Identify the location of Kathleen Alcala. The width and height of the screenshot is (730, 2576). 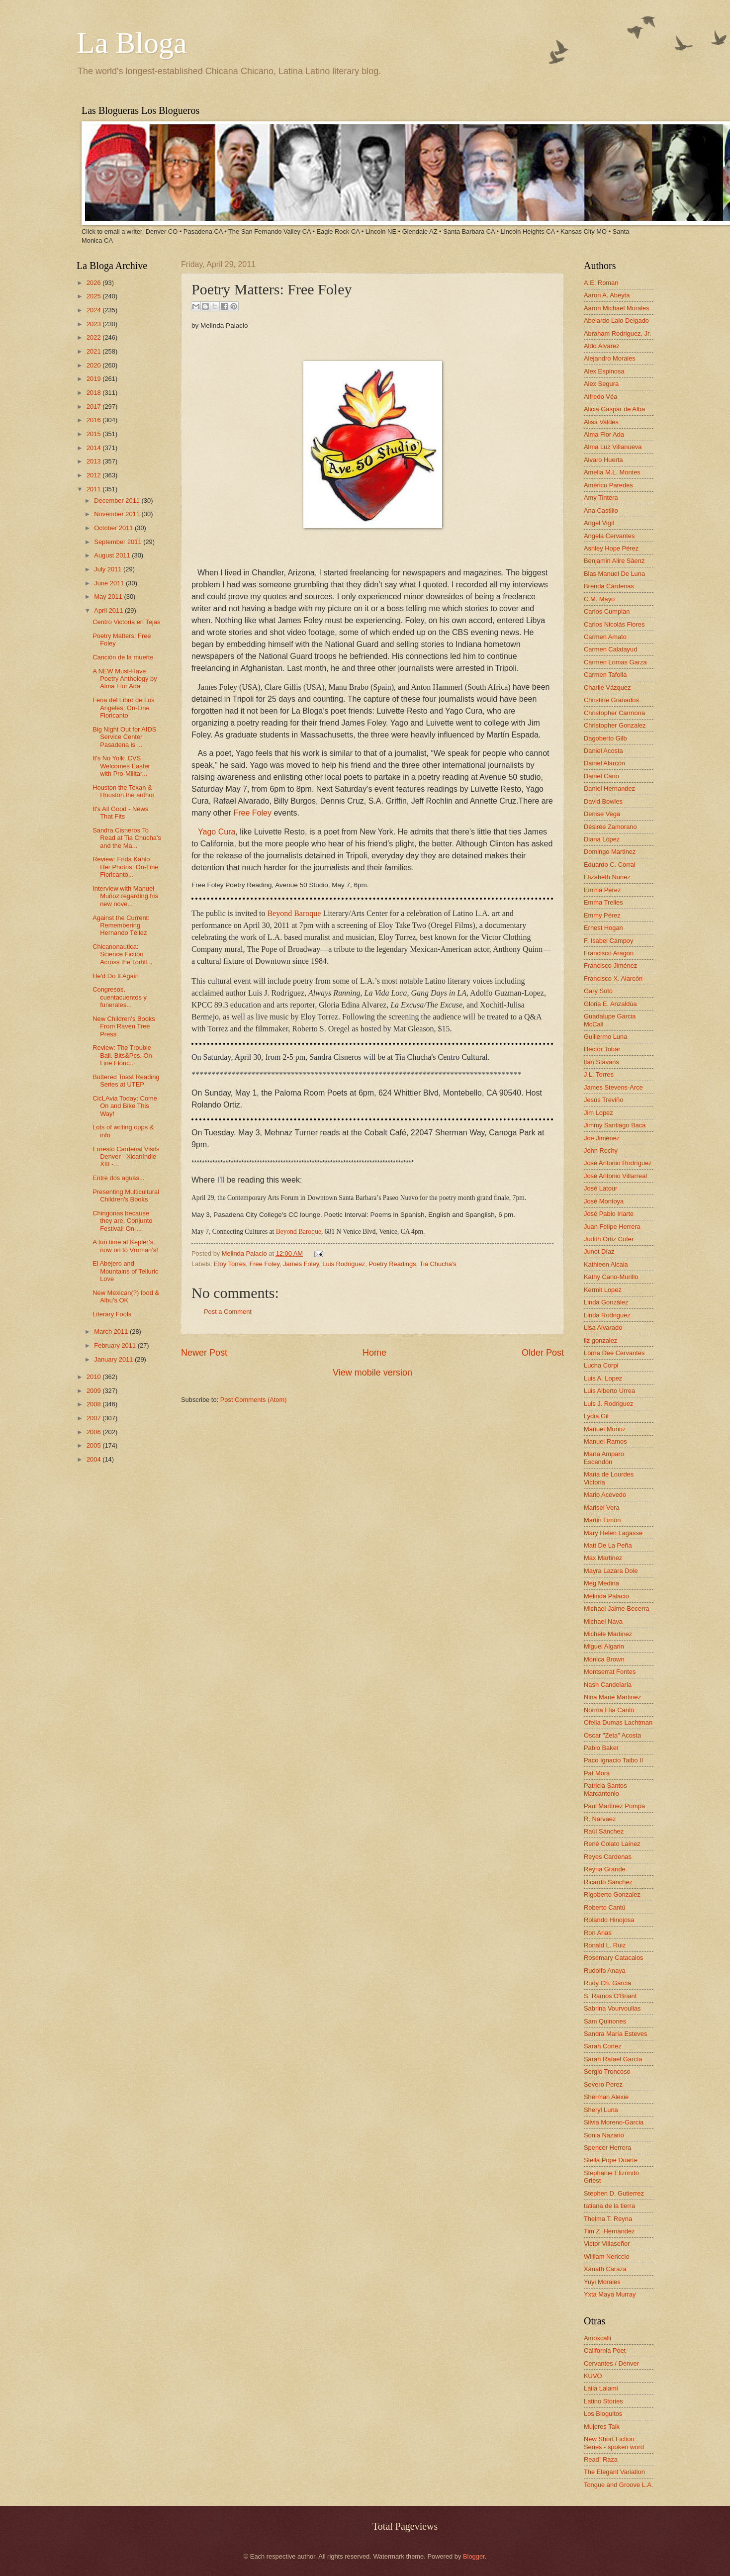
(606, 1264).